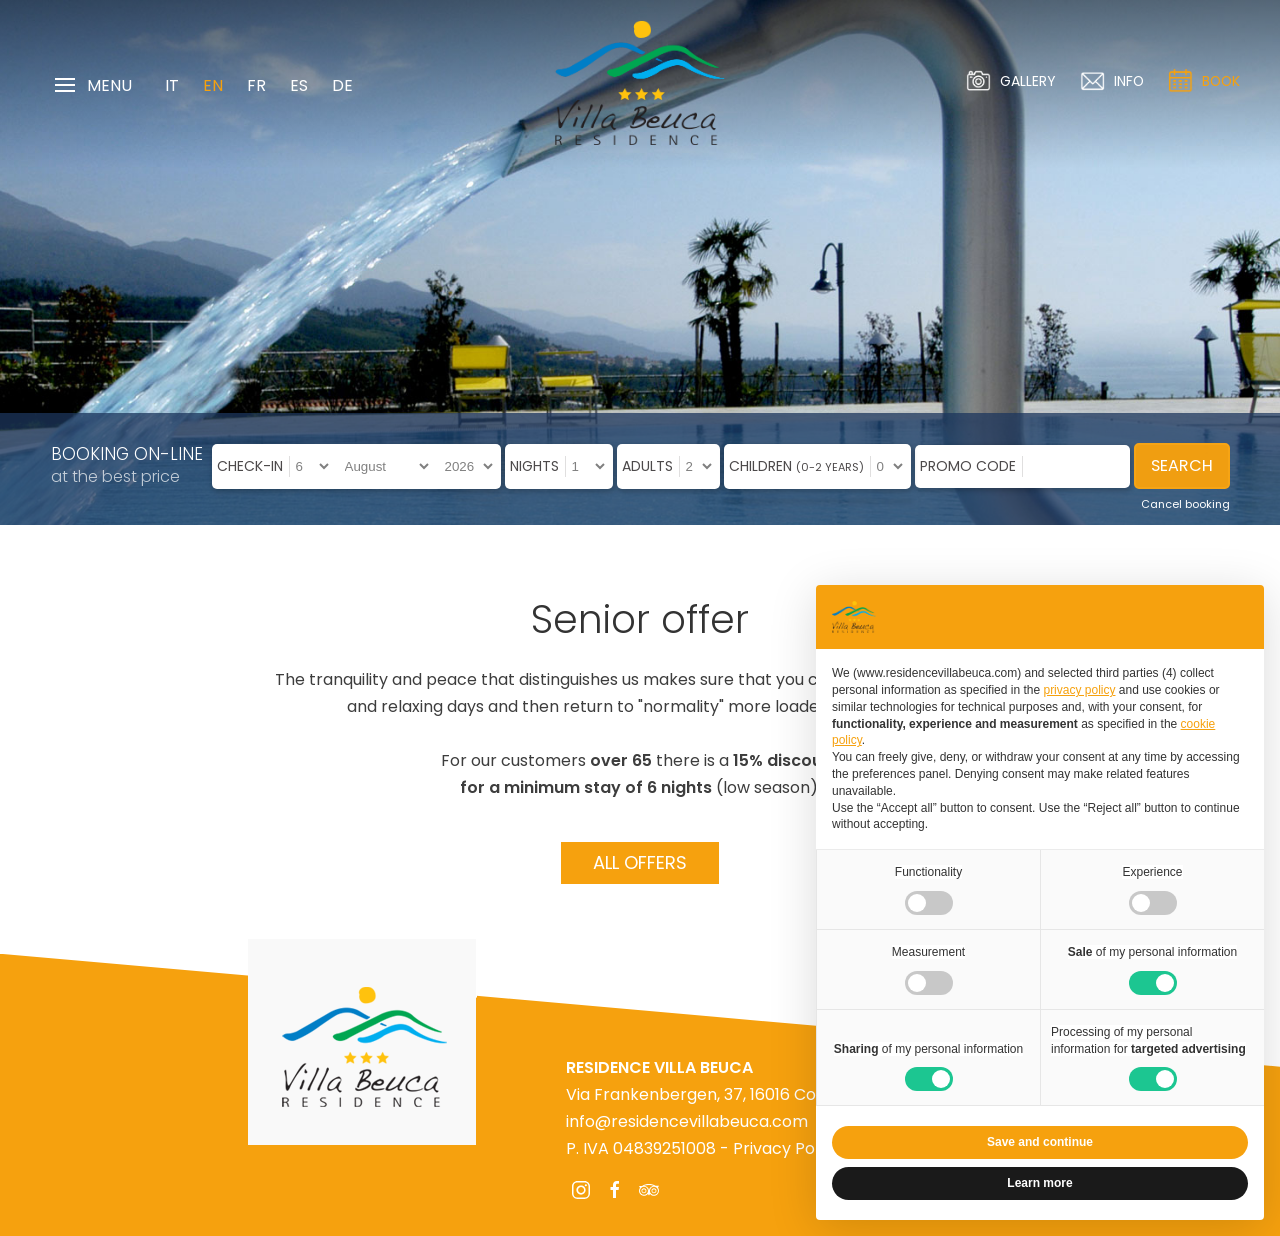 This screenshot has width=1280, height=1236. I want to click on Children, so click(796, 466).